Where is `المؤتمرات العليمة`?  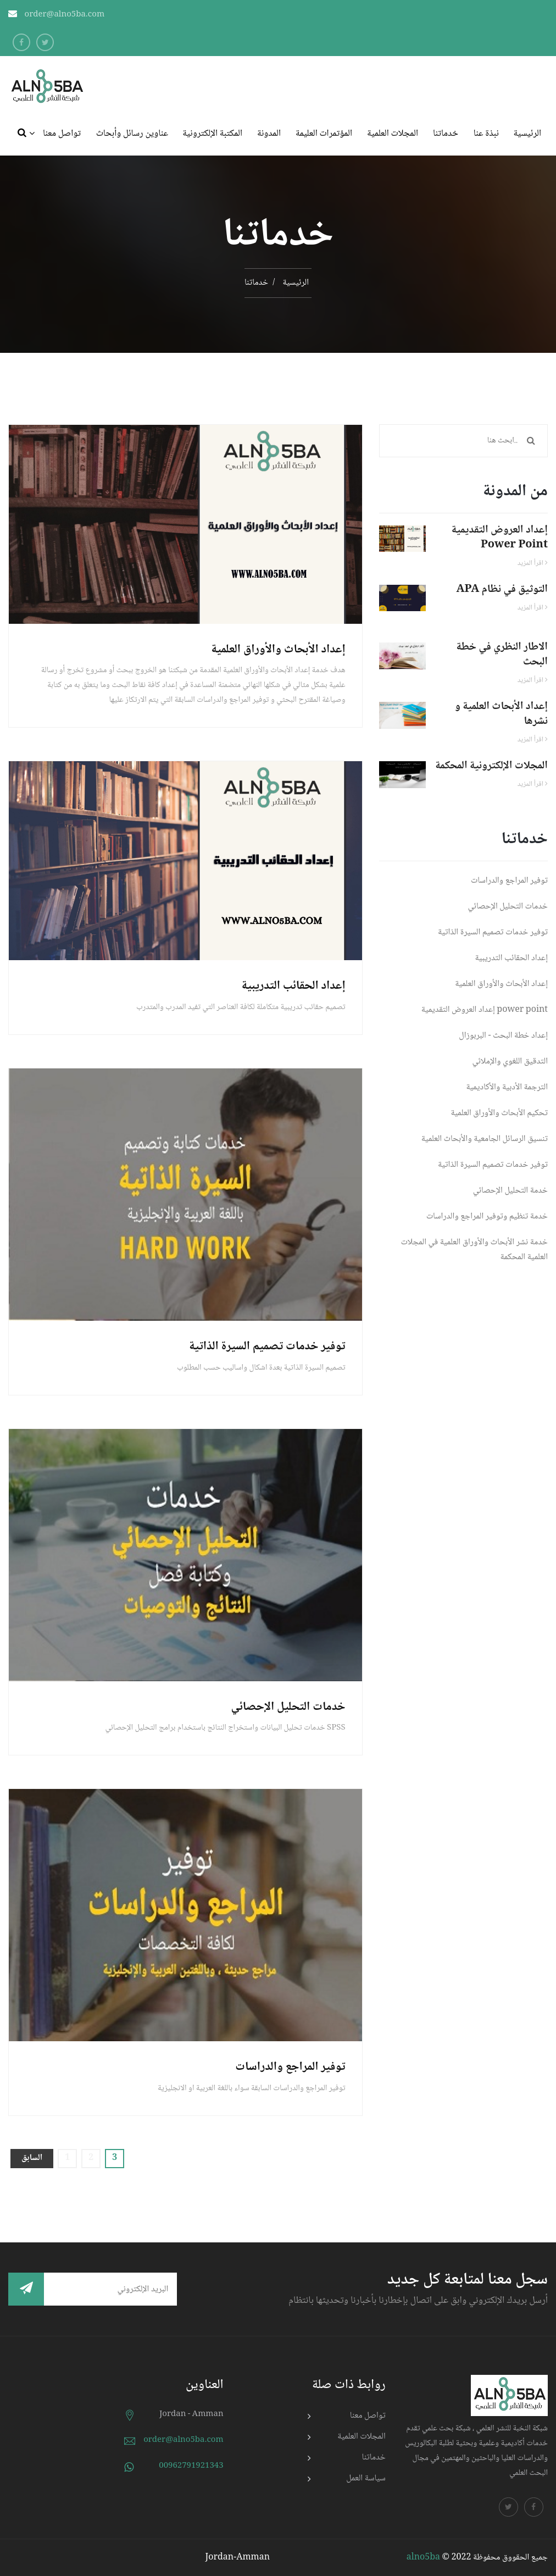 المؤتمرات العليمة is located at coordinates (324, 134).